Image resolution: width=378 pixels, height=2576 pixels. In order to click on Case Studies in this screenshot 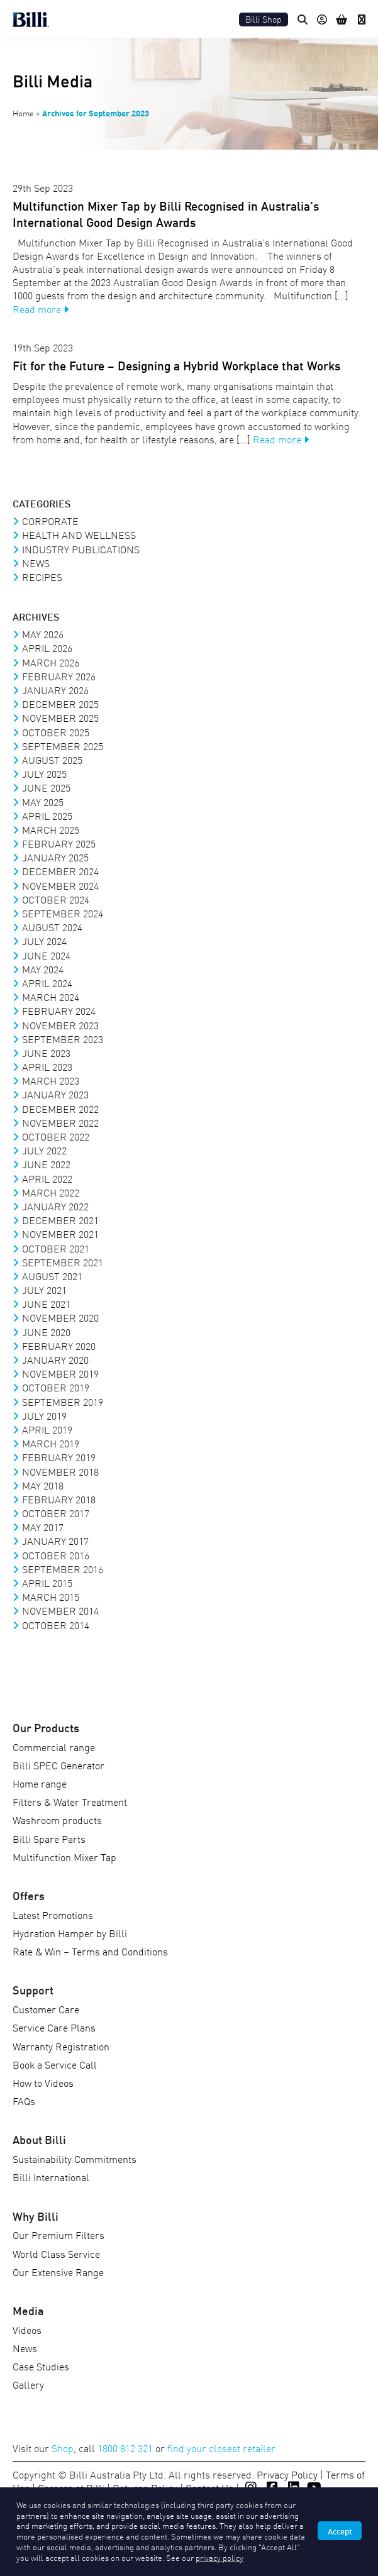, I will do `click(41, 2366)`.